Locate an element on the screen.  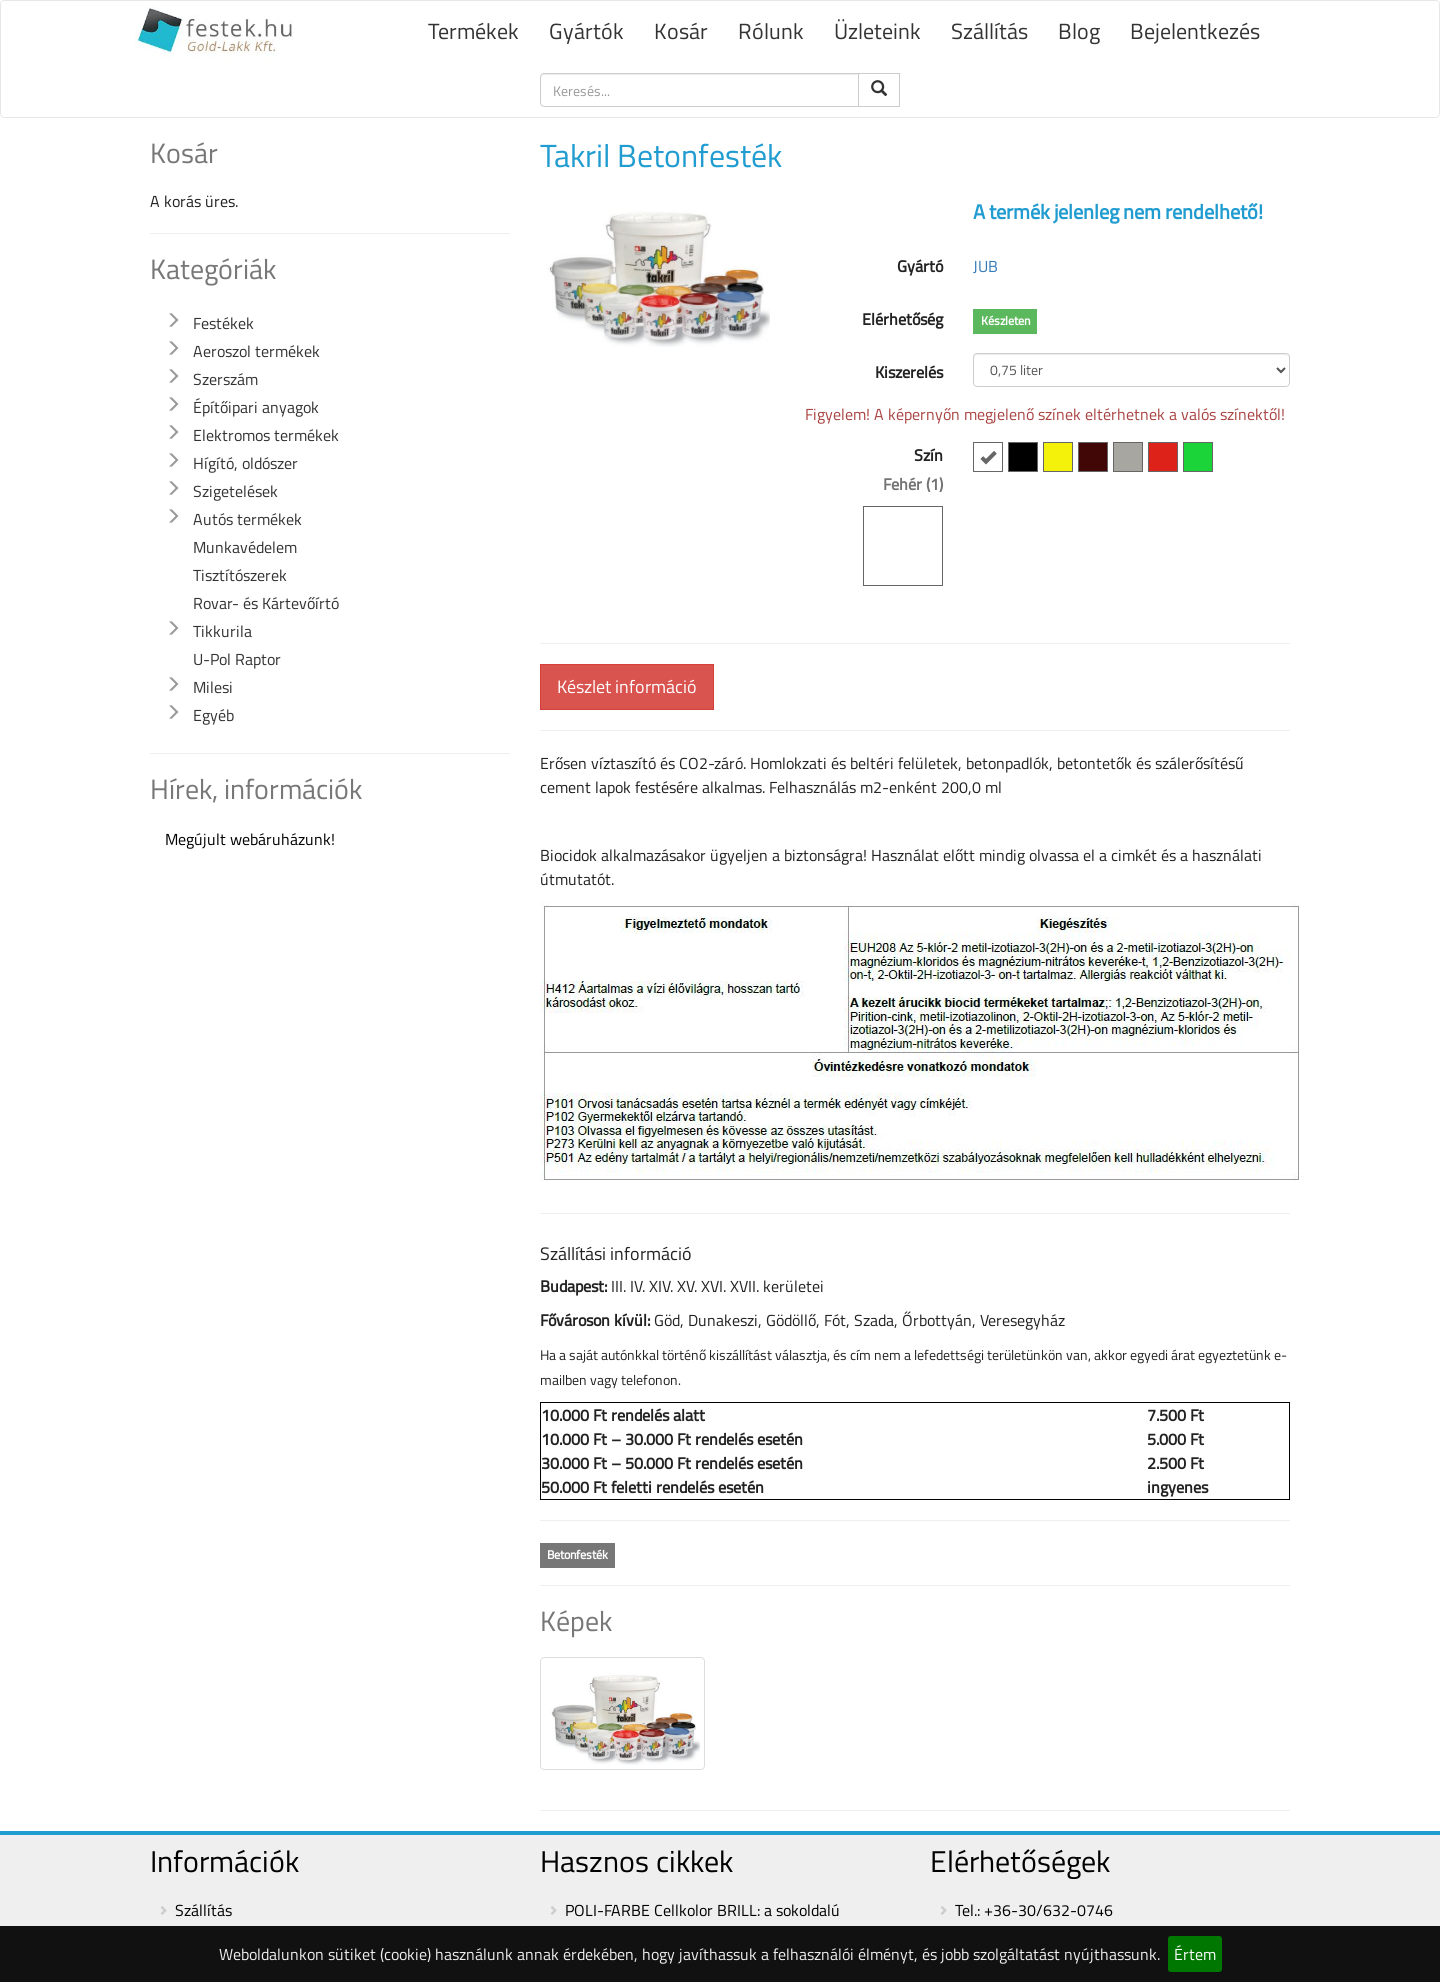
Üzleteink is located at coordinates (877, 31).